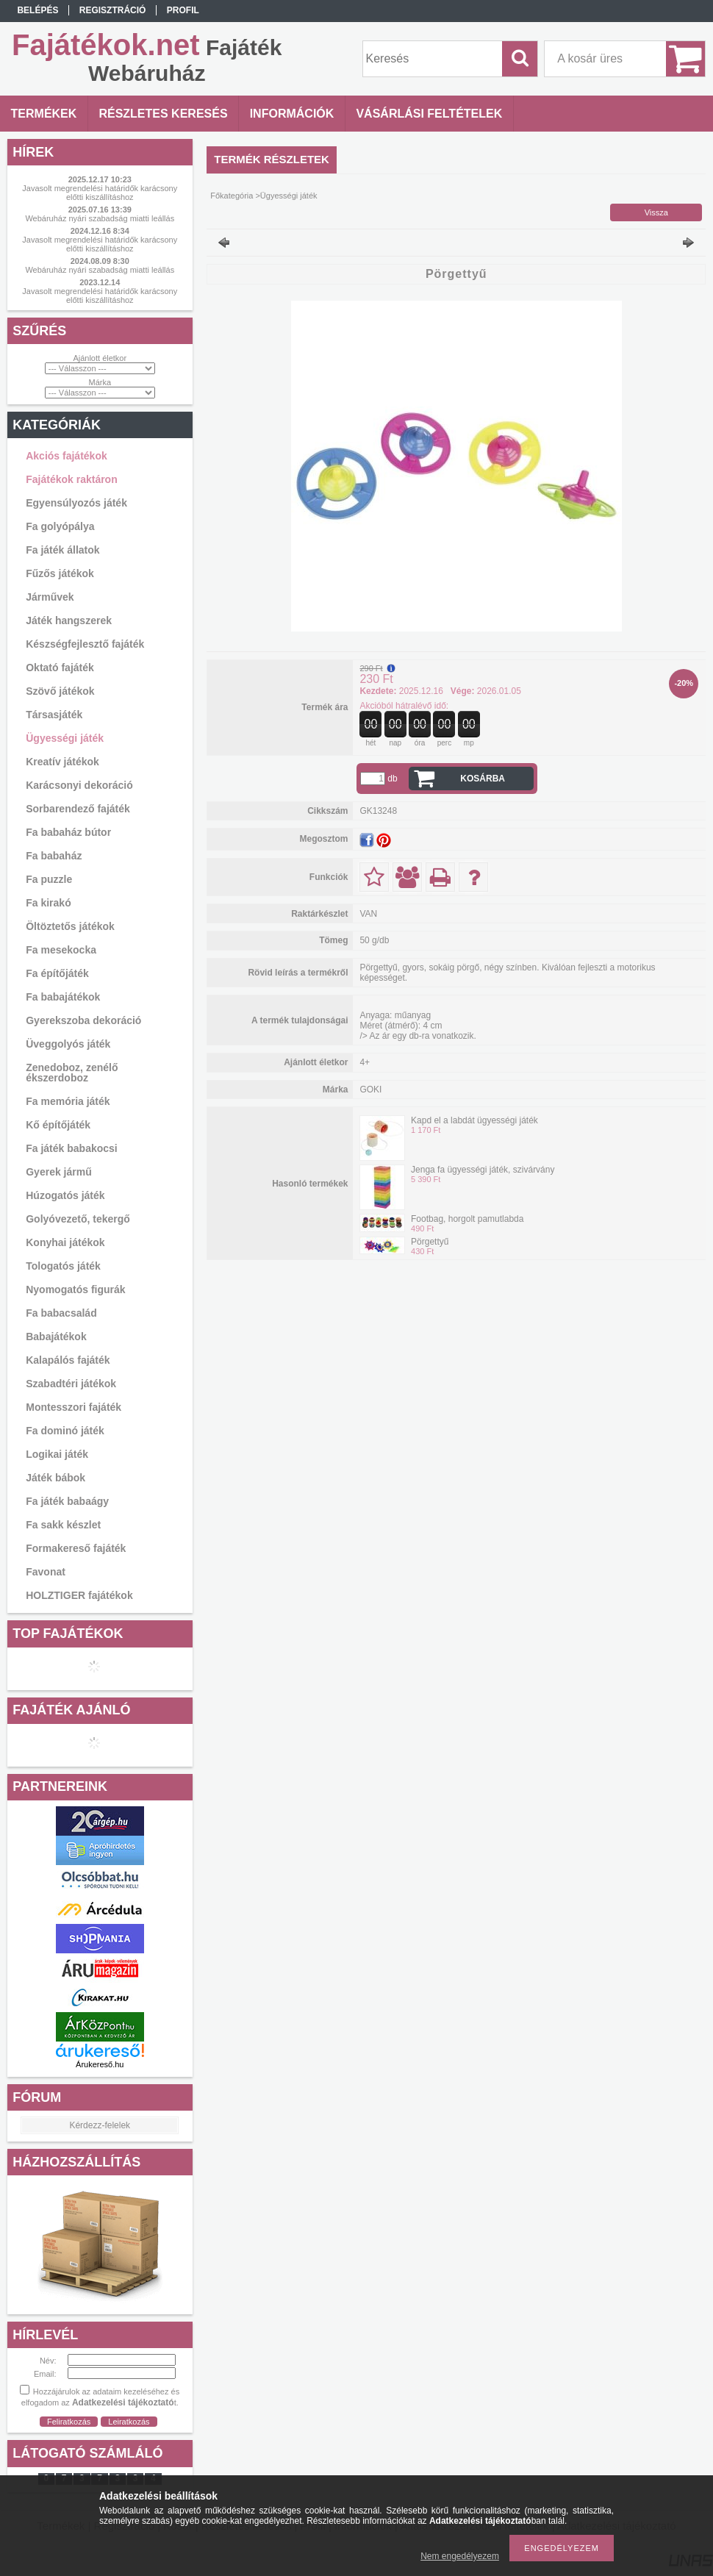  What do you see at coordinates (73, 1407) in the screenshot?
I see `Montesszori fajáték` at bounding box center [73, 1407].